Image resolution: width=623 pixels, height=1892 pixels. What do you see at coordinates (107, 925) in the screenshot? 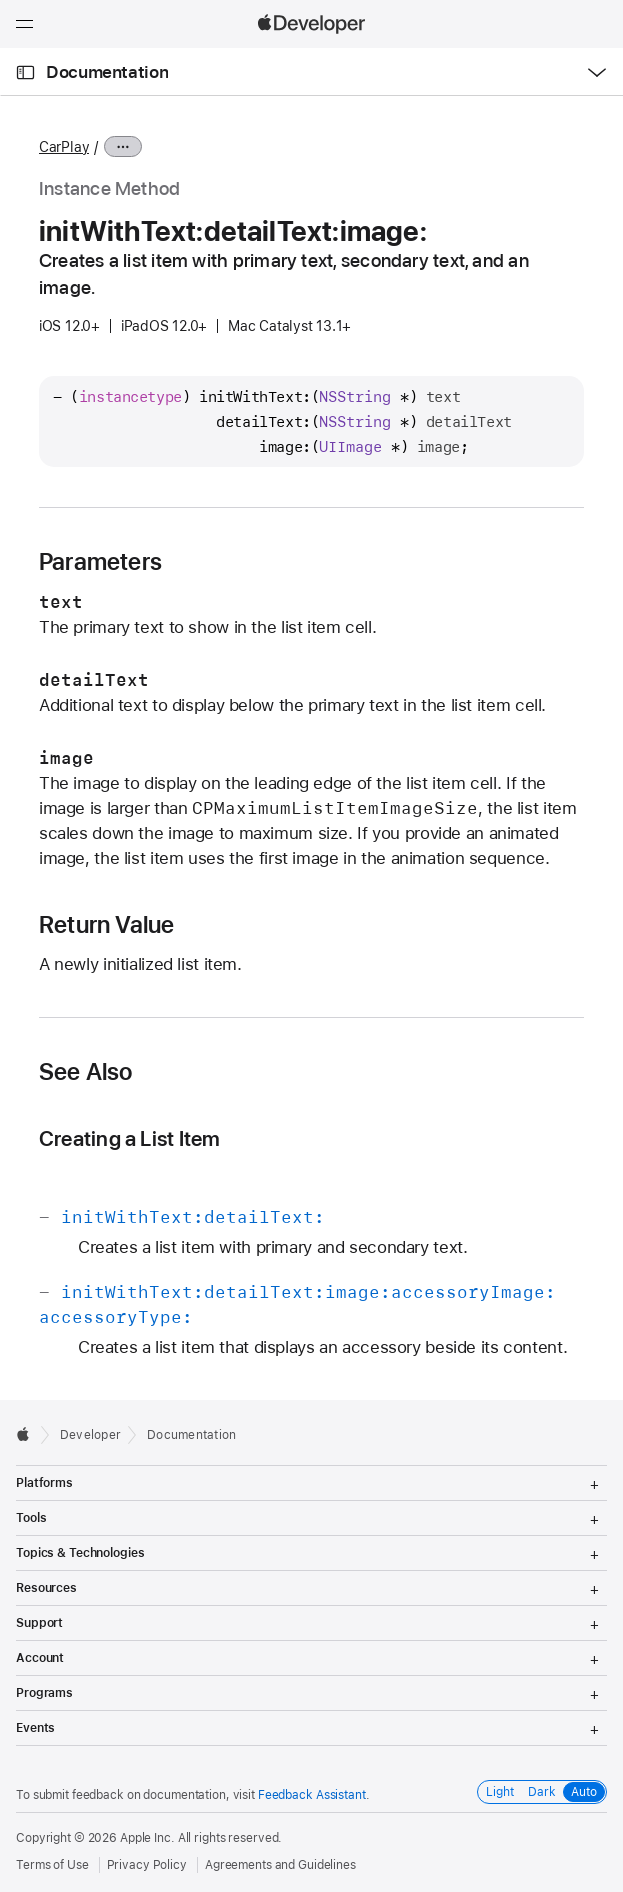
I see `Return Value` at bounding box center [107, 925].